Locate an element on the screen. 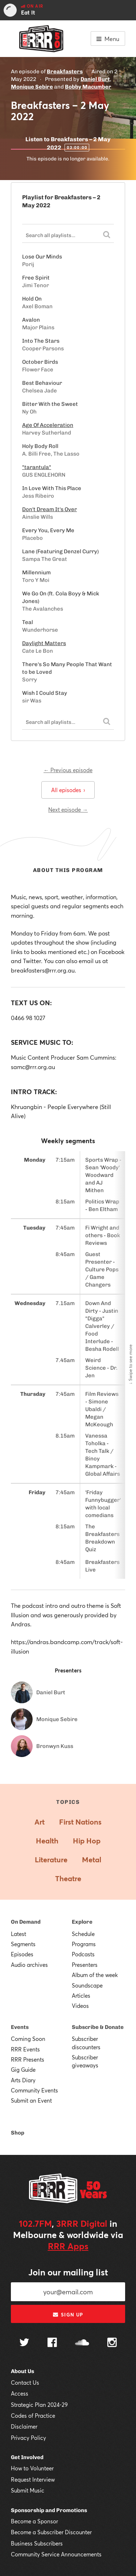 The image size is (136, 2576). Monique Sebire is located at coordinates (32, 86).